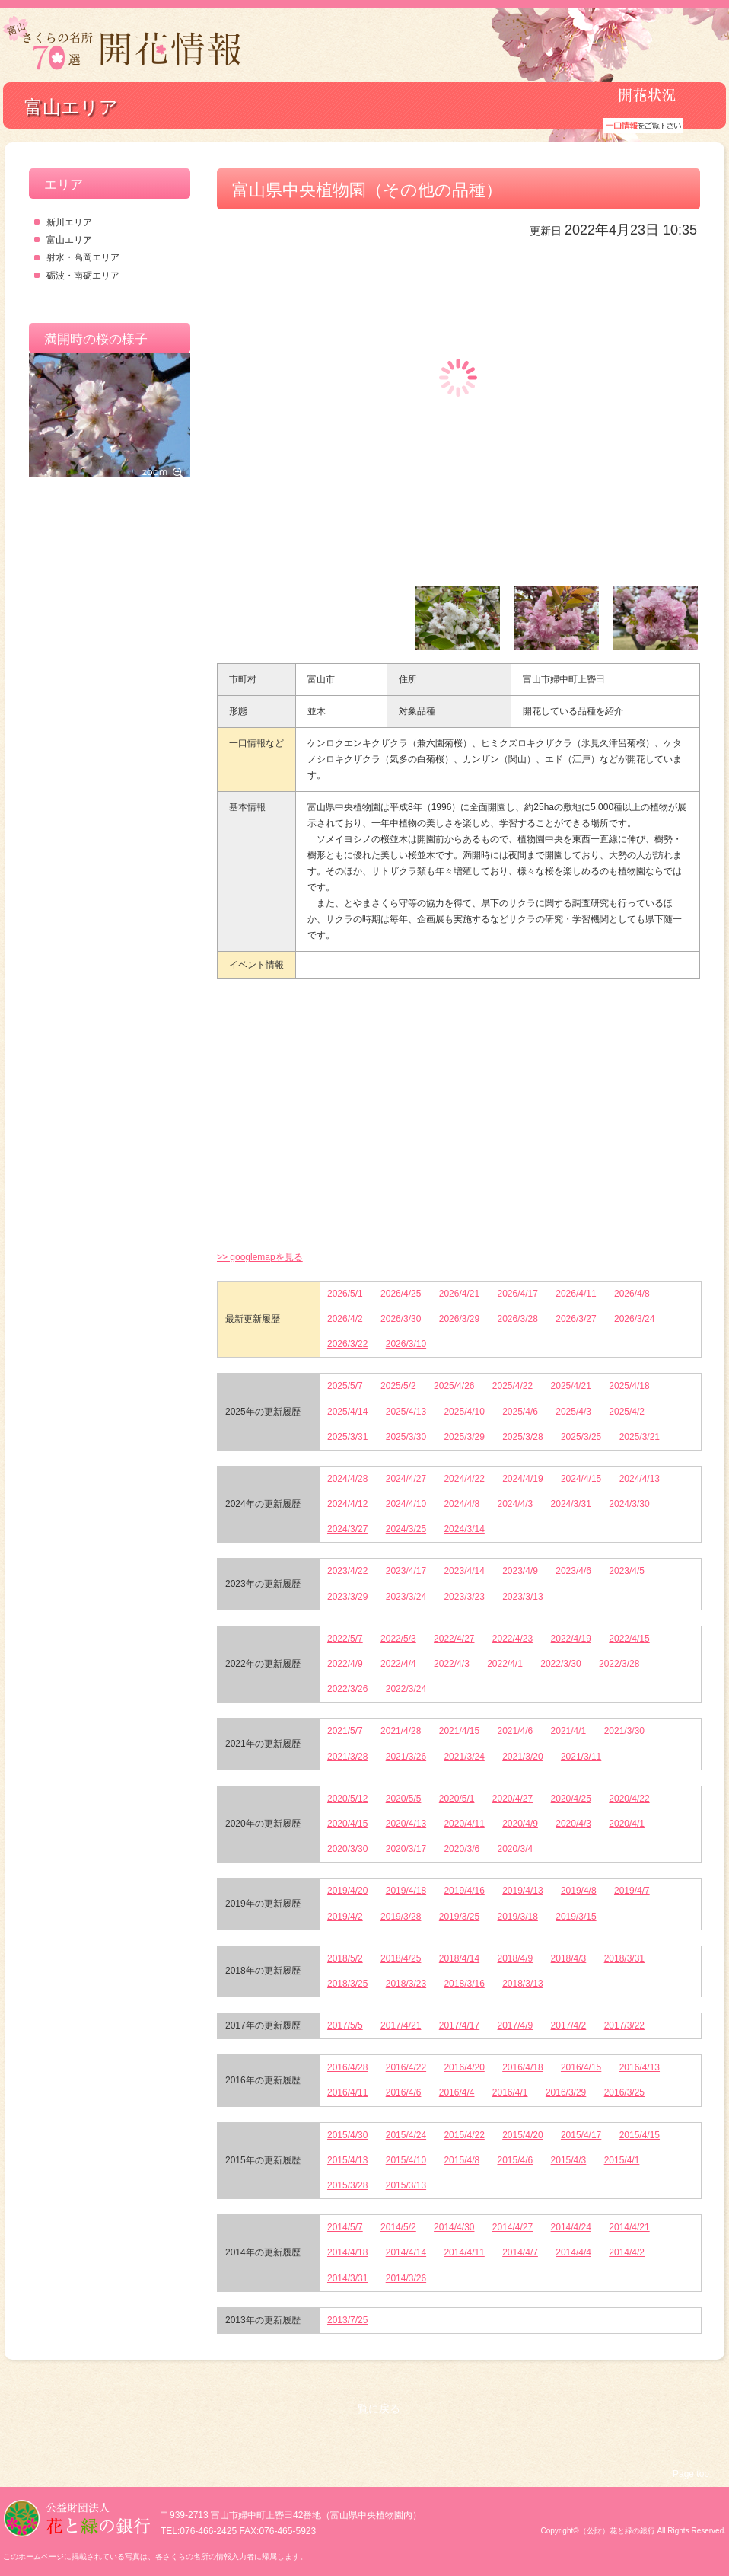 The height and width of the screenshot is (2576, 729). I want to click on 2022/4/3, so click(452, 1663).